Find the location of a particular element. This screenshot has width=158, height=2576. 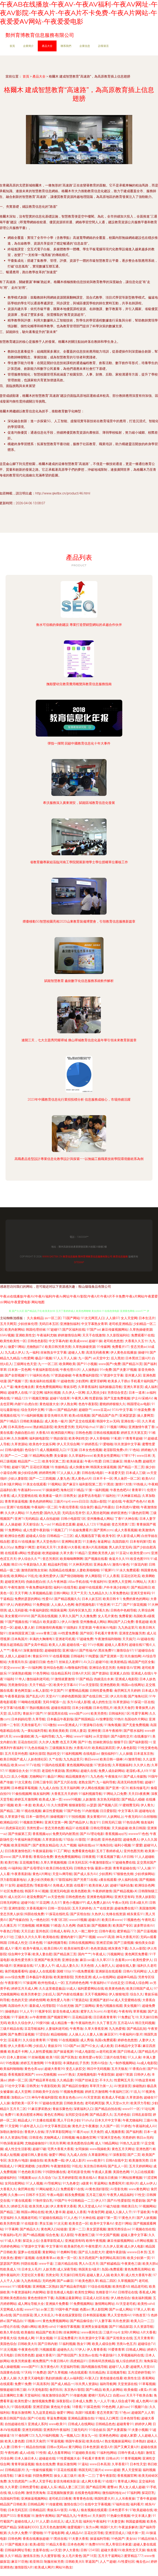

男人Av五月天 is located at coordinates (89, 2264).